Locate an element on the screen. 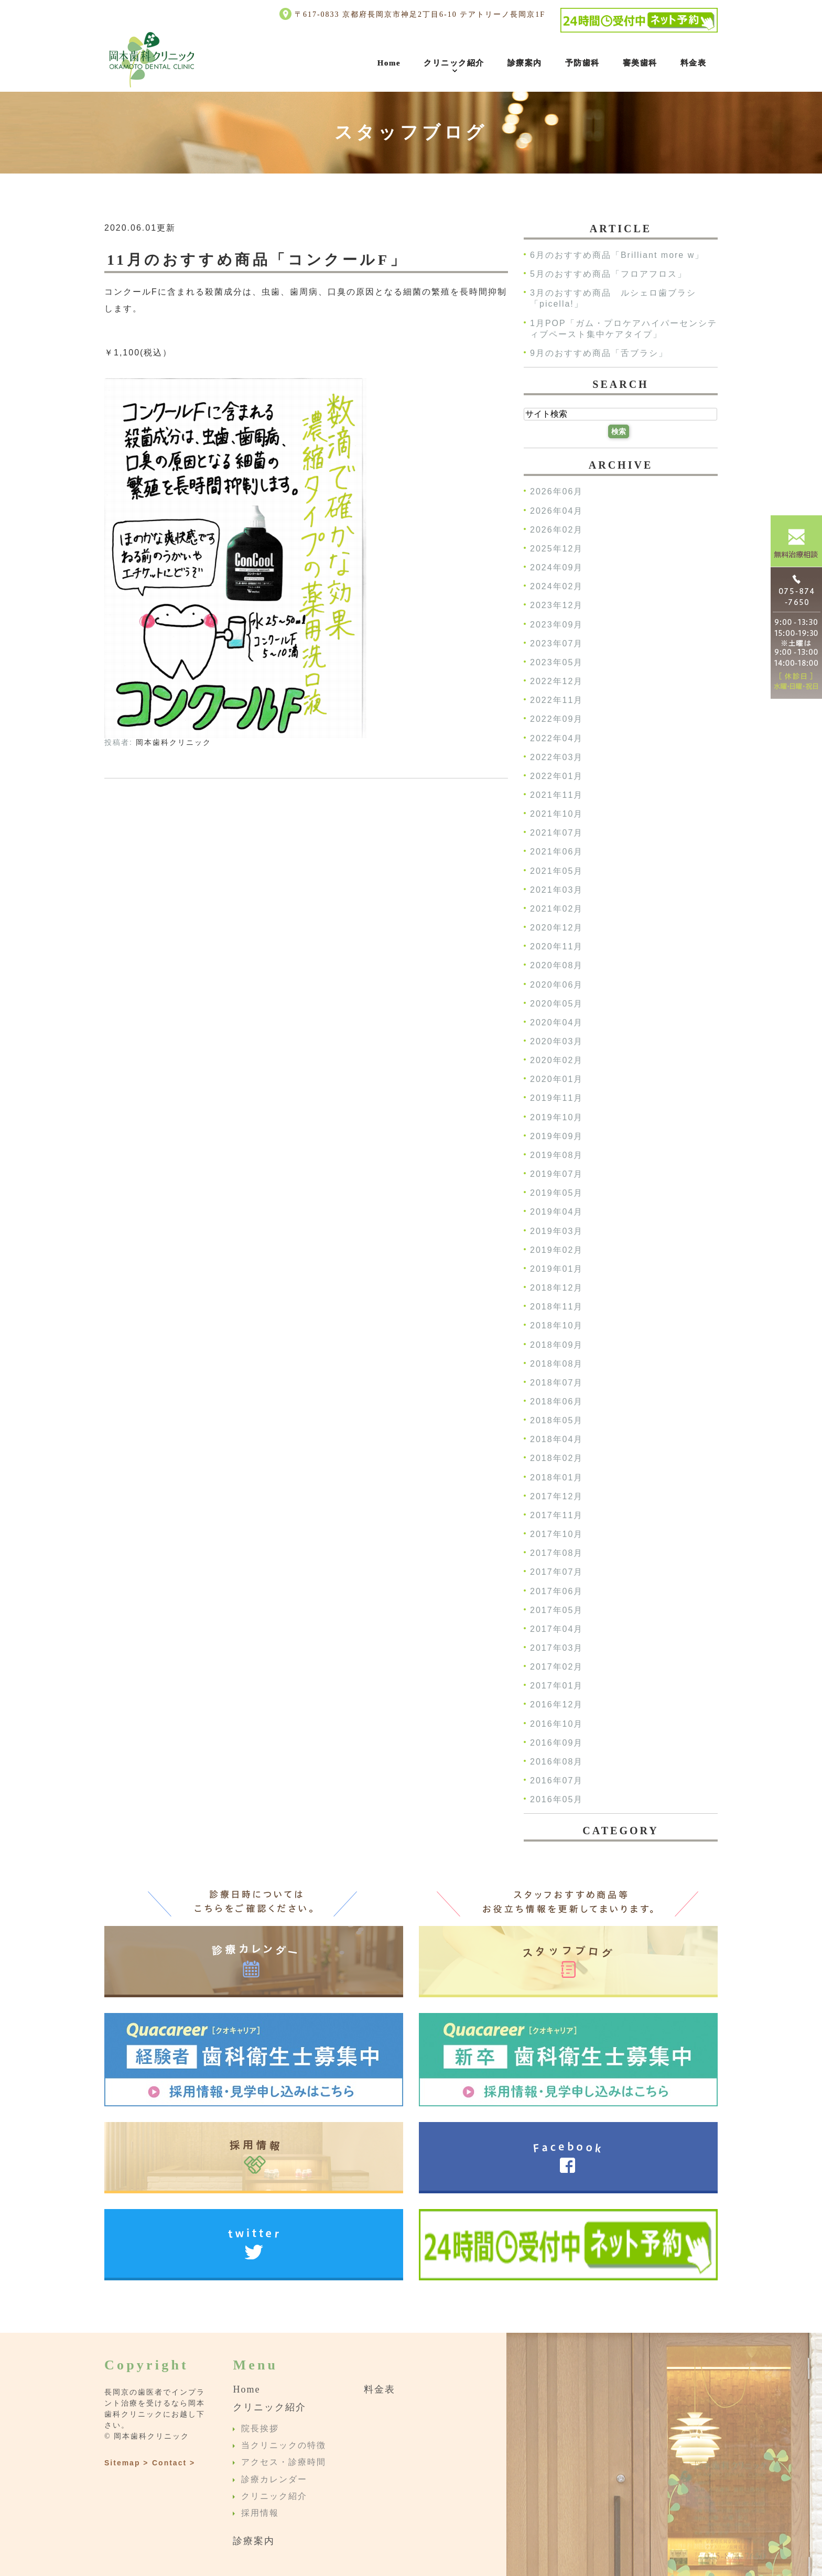  2020年08月 is located at coordinates (556, 965).